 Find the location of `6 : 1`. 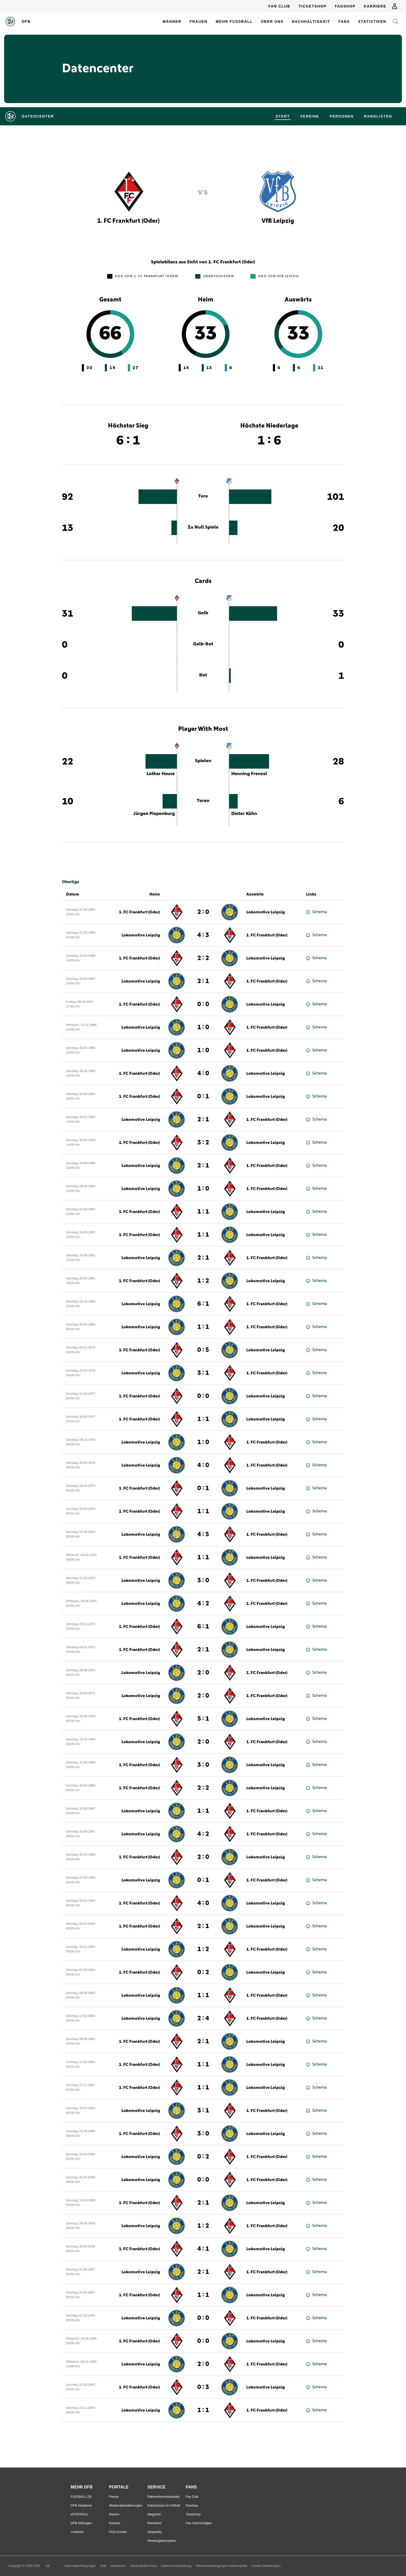

6 : 1 is located at coordinates (203, 1304).